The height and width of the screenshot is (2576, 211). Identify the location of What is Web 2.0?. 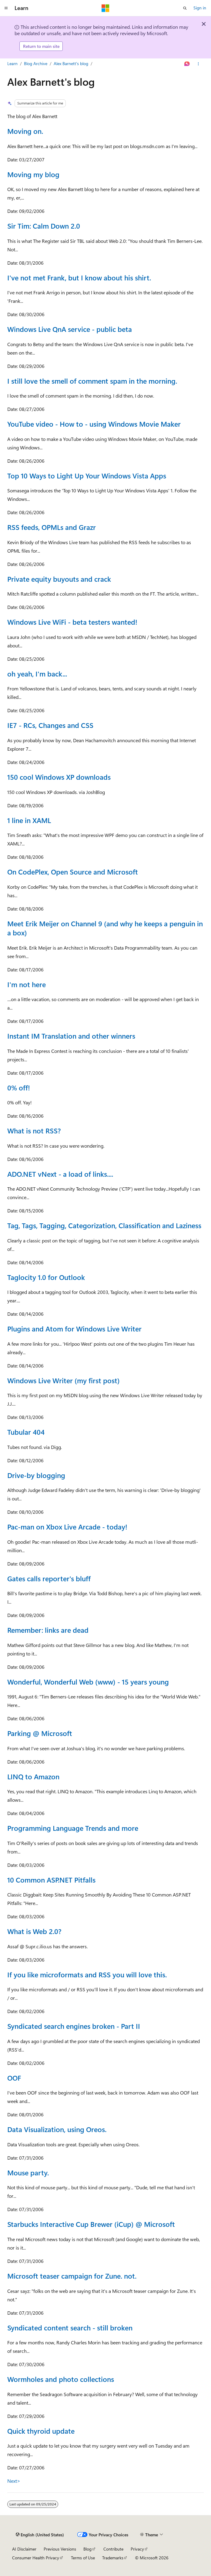
(34, 1931).